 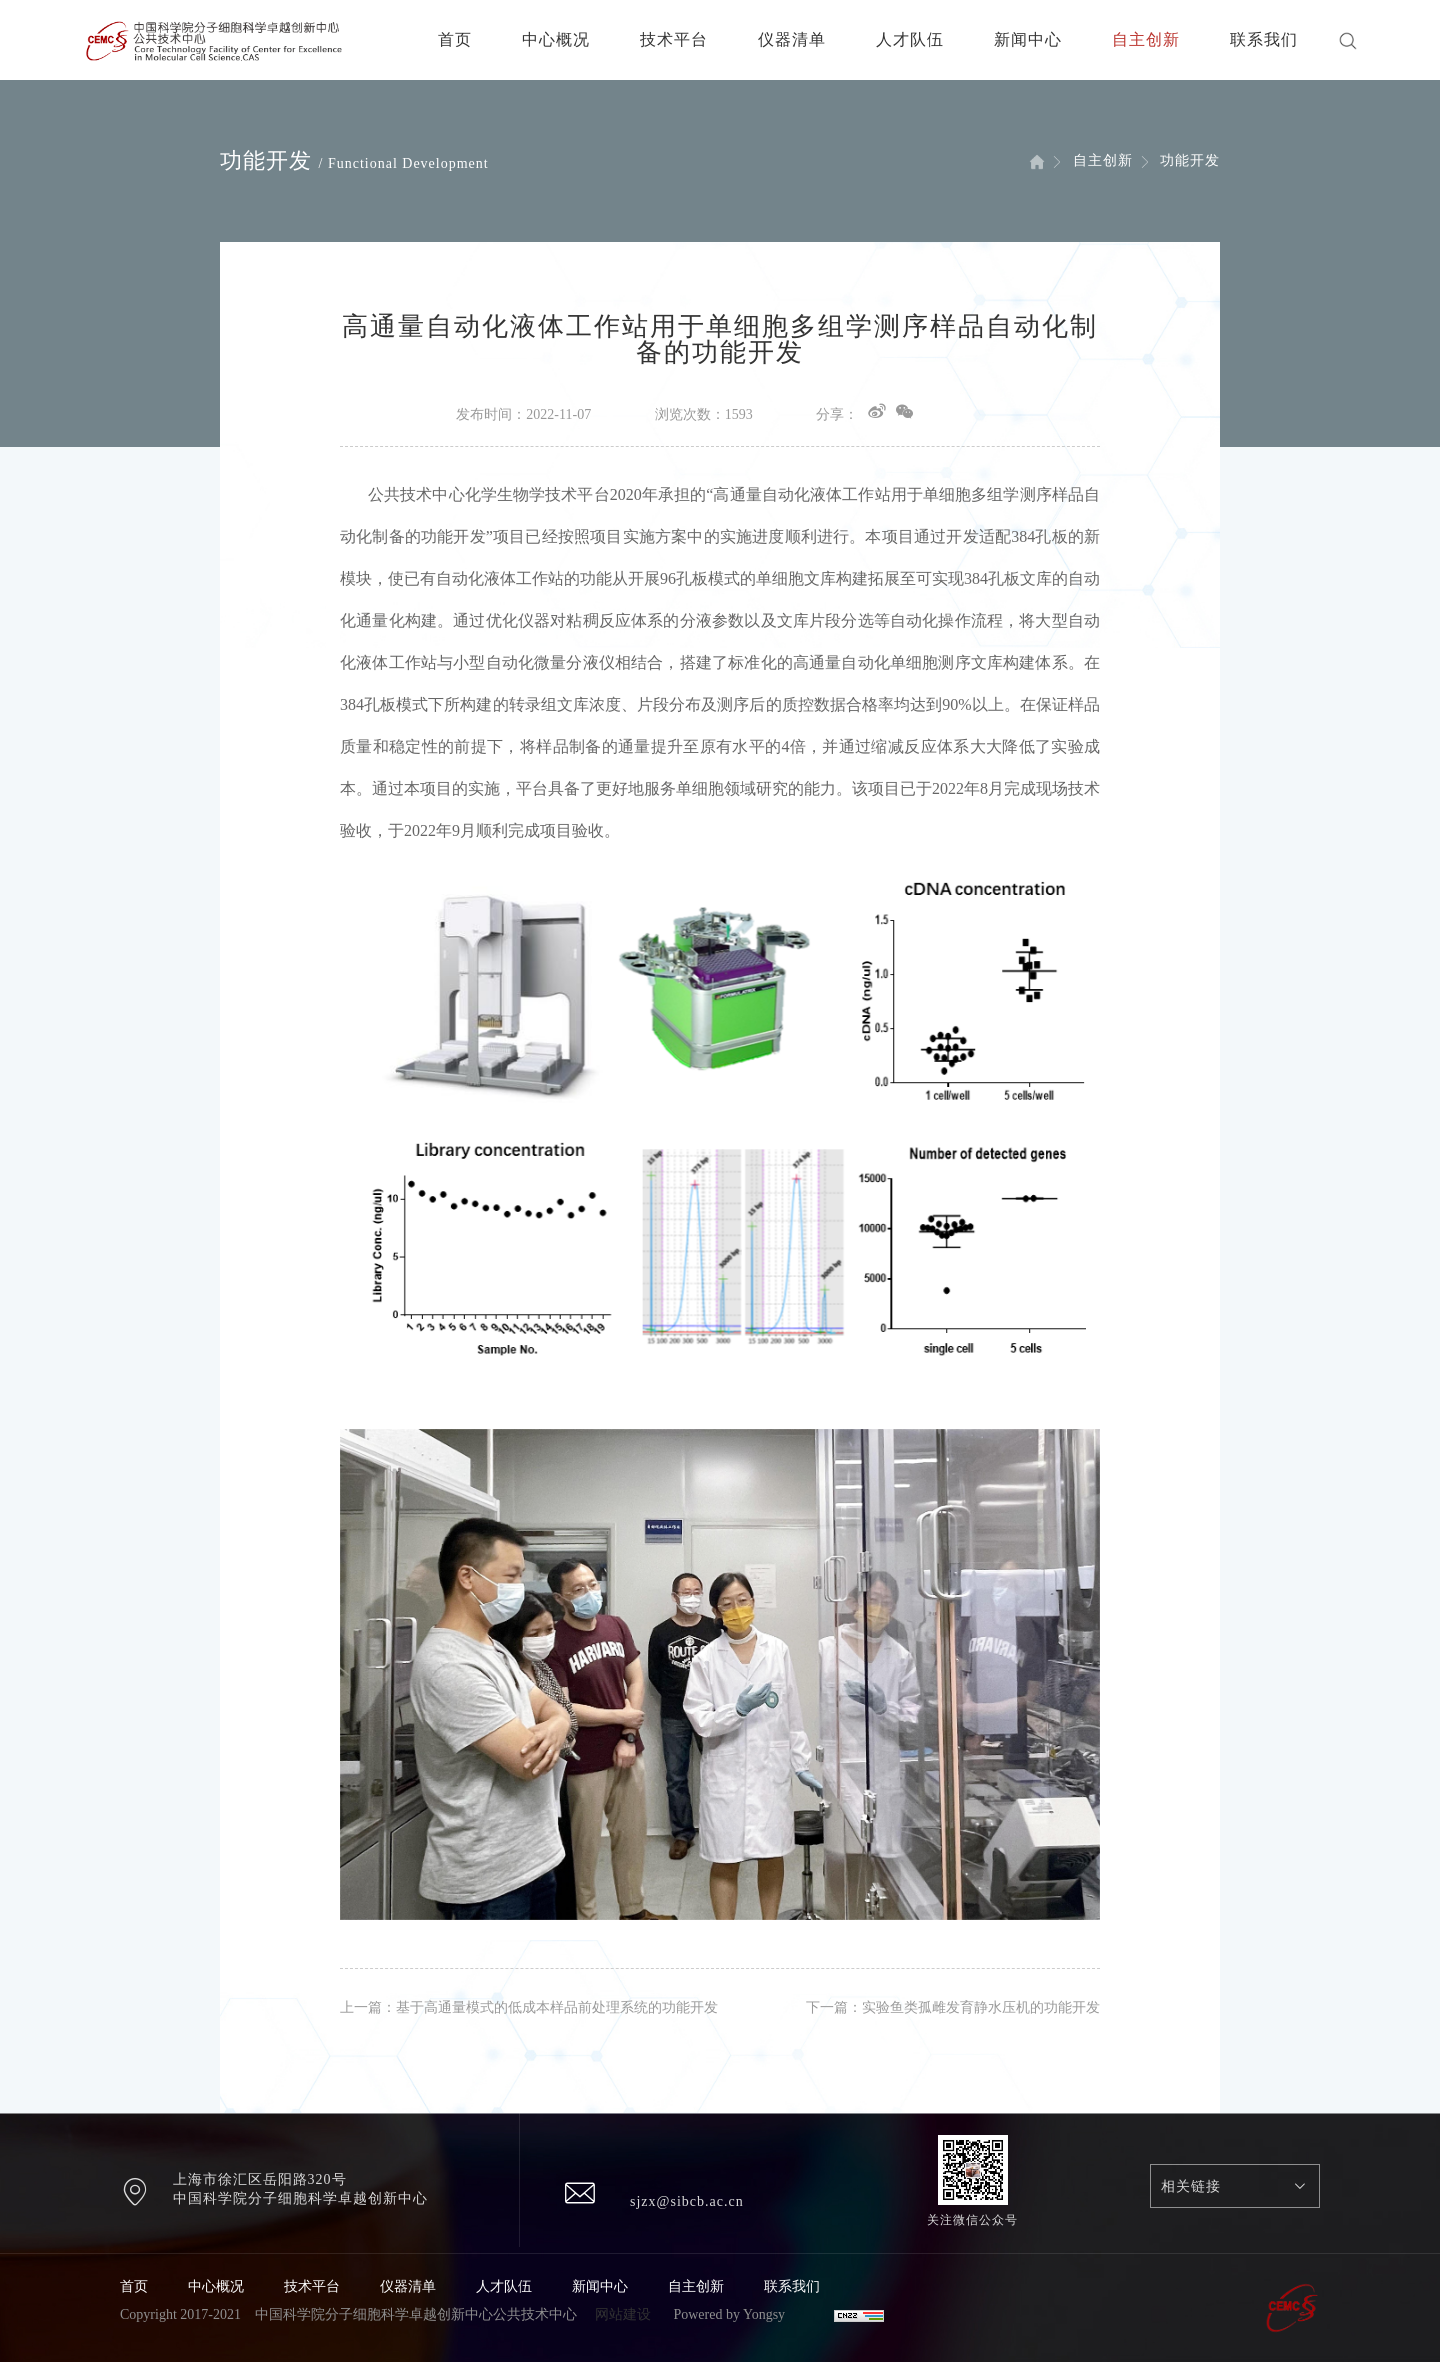 I want to click on 技术平台, so click(x=674, y=39).